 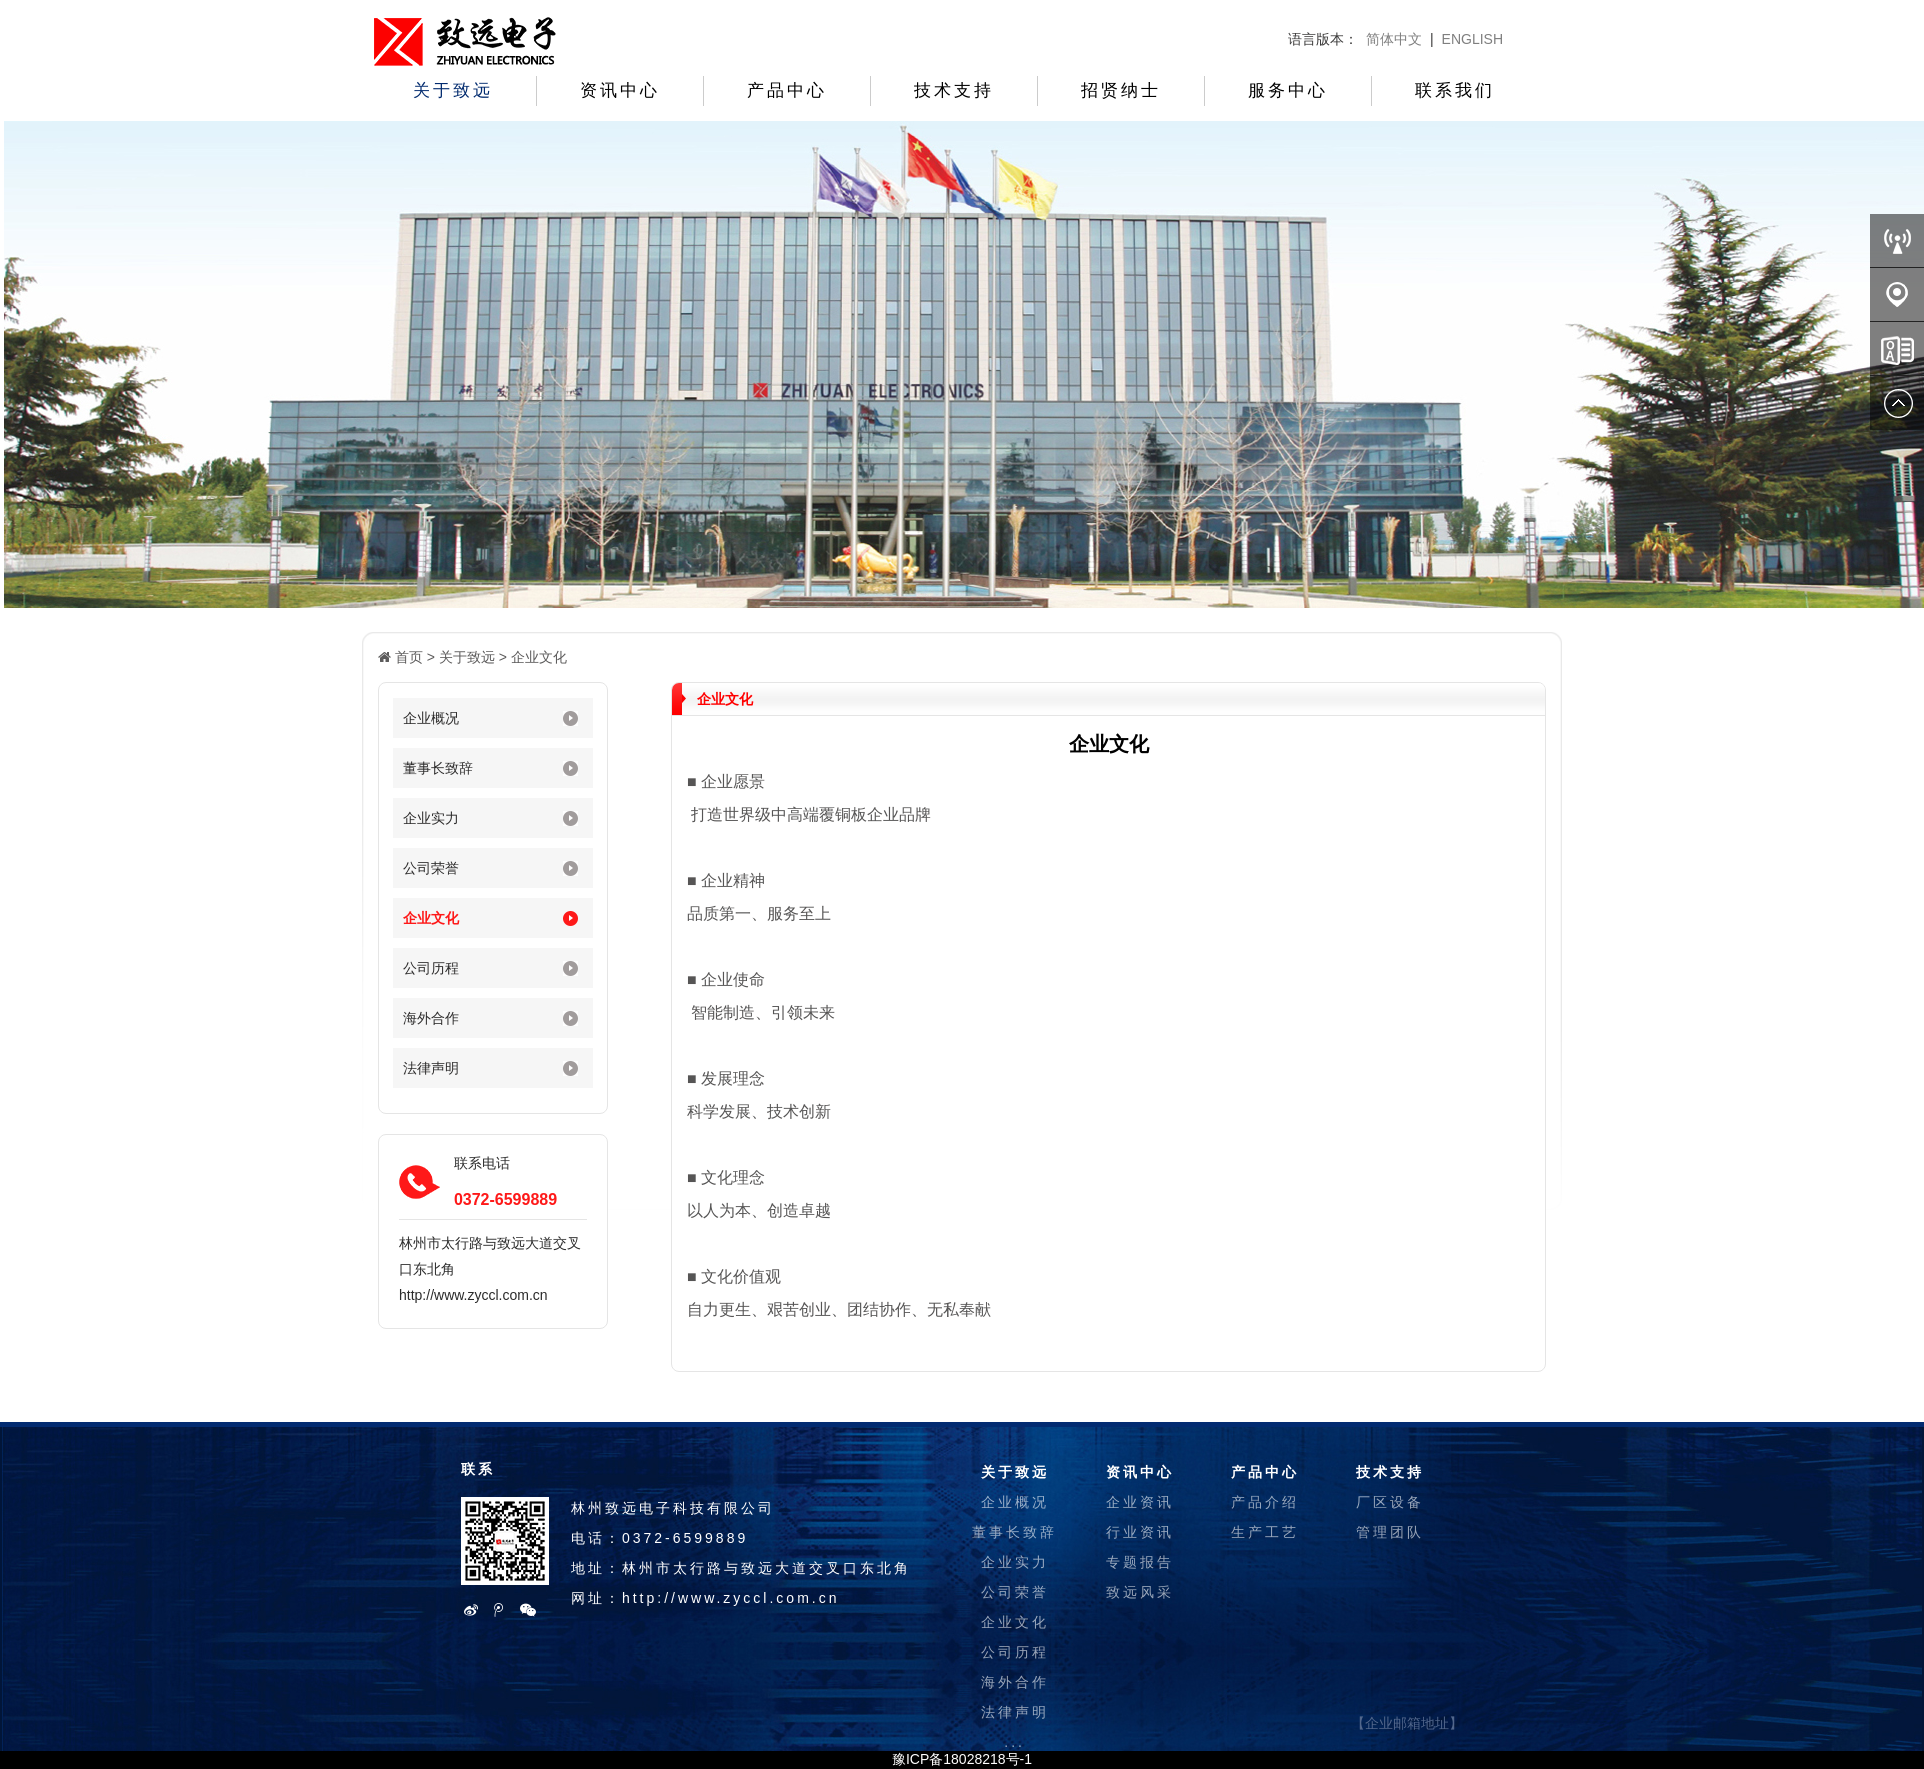 I want to click on 企业实力, so click(x=431, y=818).